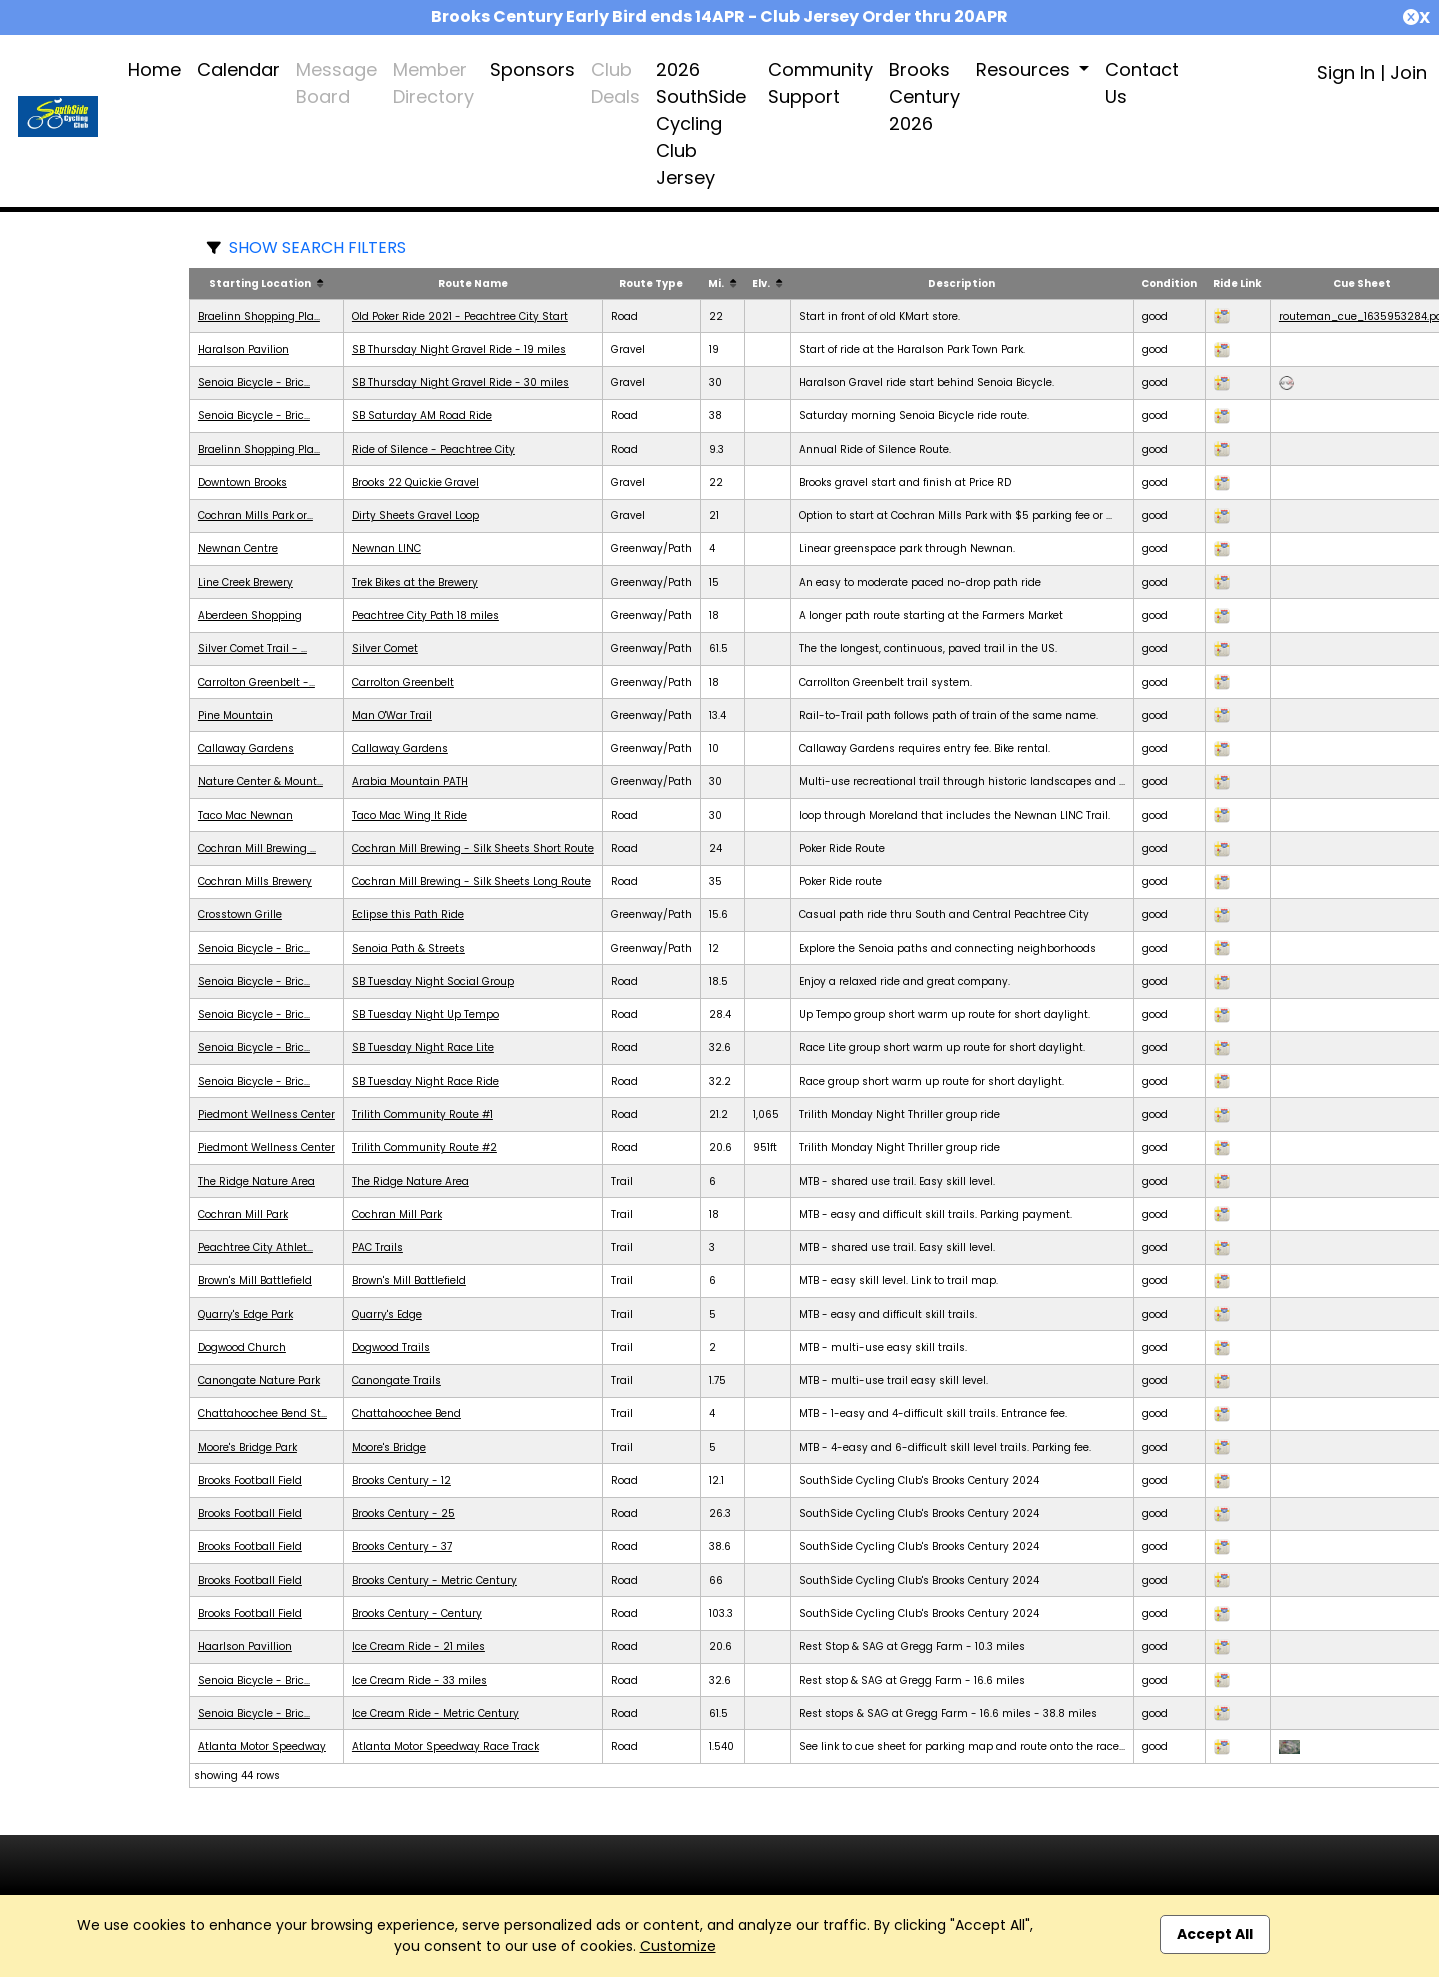 The image size is (1439, 1977). Describe the element at coordinates (418, 1646) in the screenshot. I see `Ice Cream Ride - 21 miles` at that location.